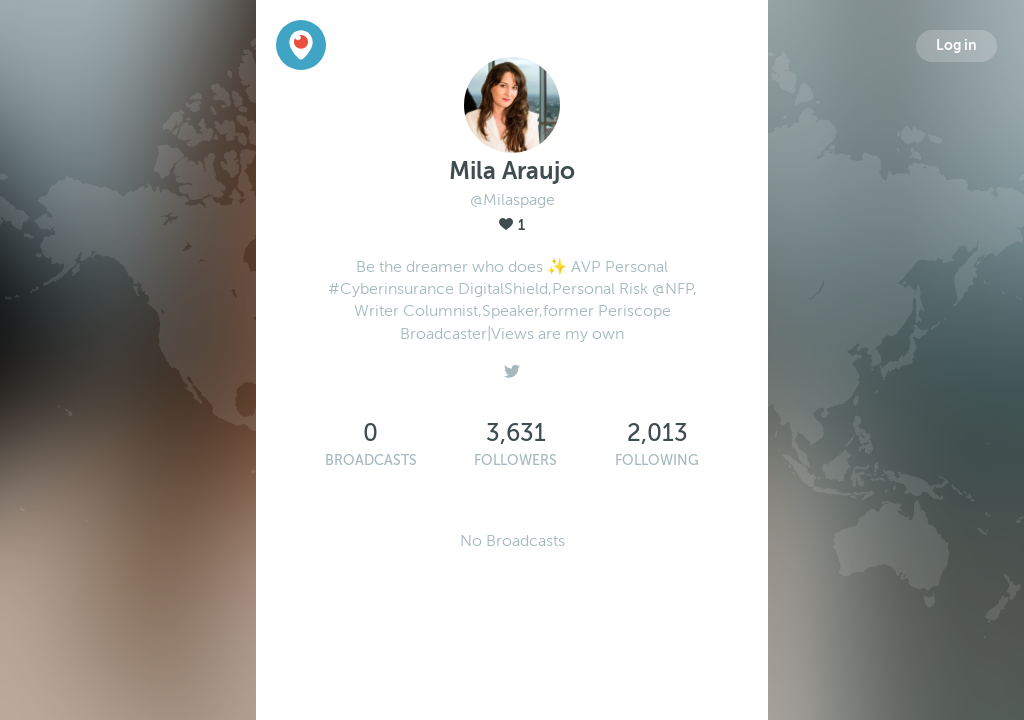  I want to click on Broadcasts, so click(371, 460).